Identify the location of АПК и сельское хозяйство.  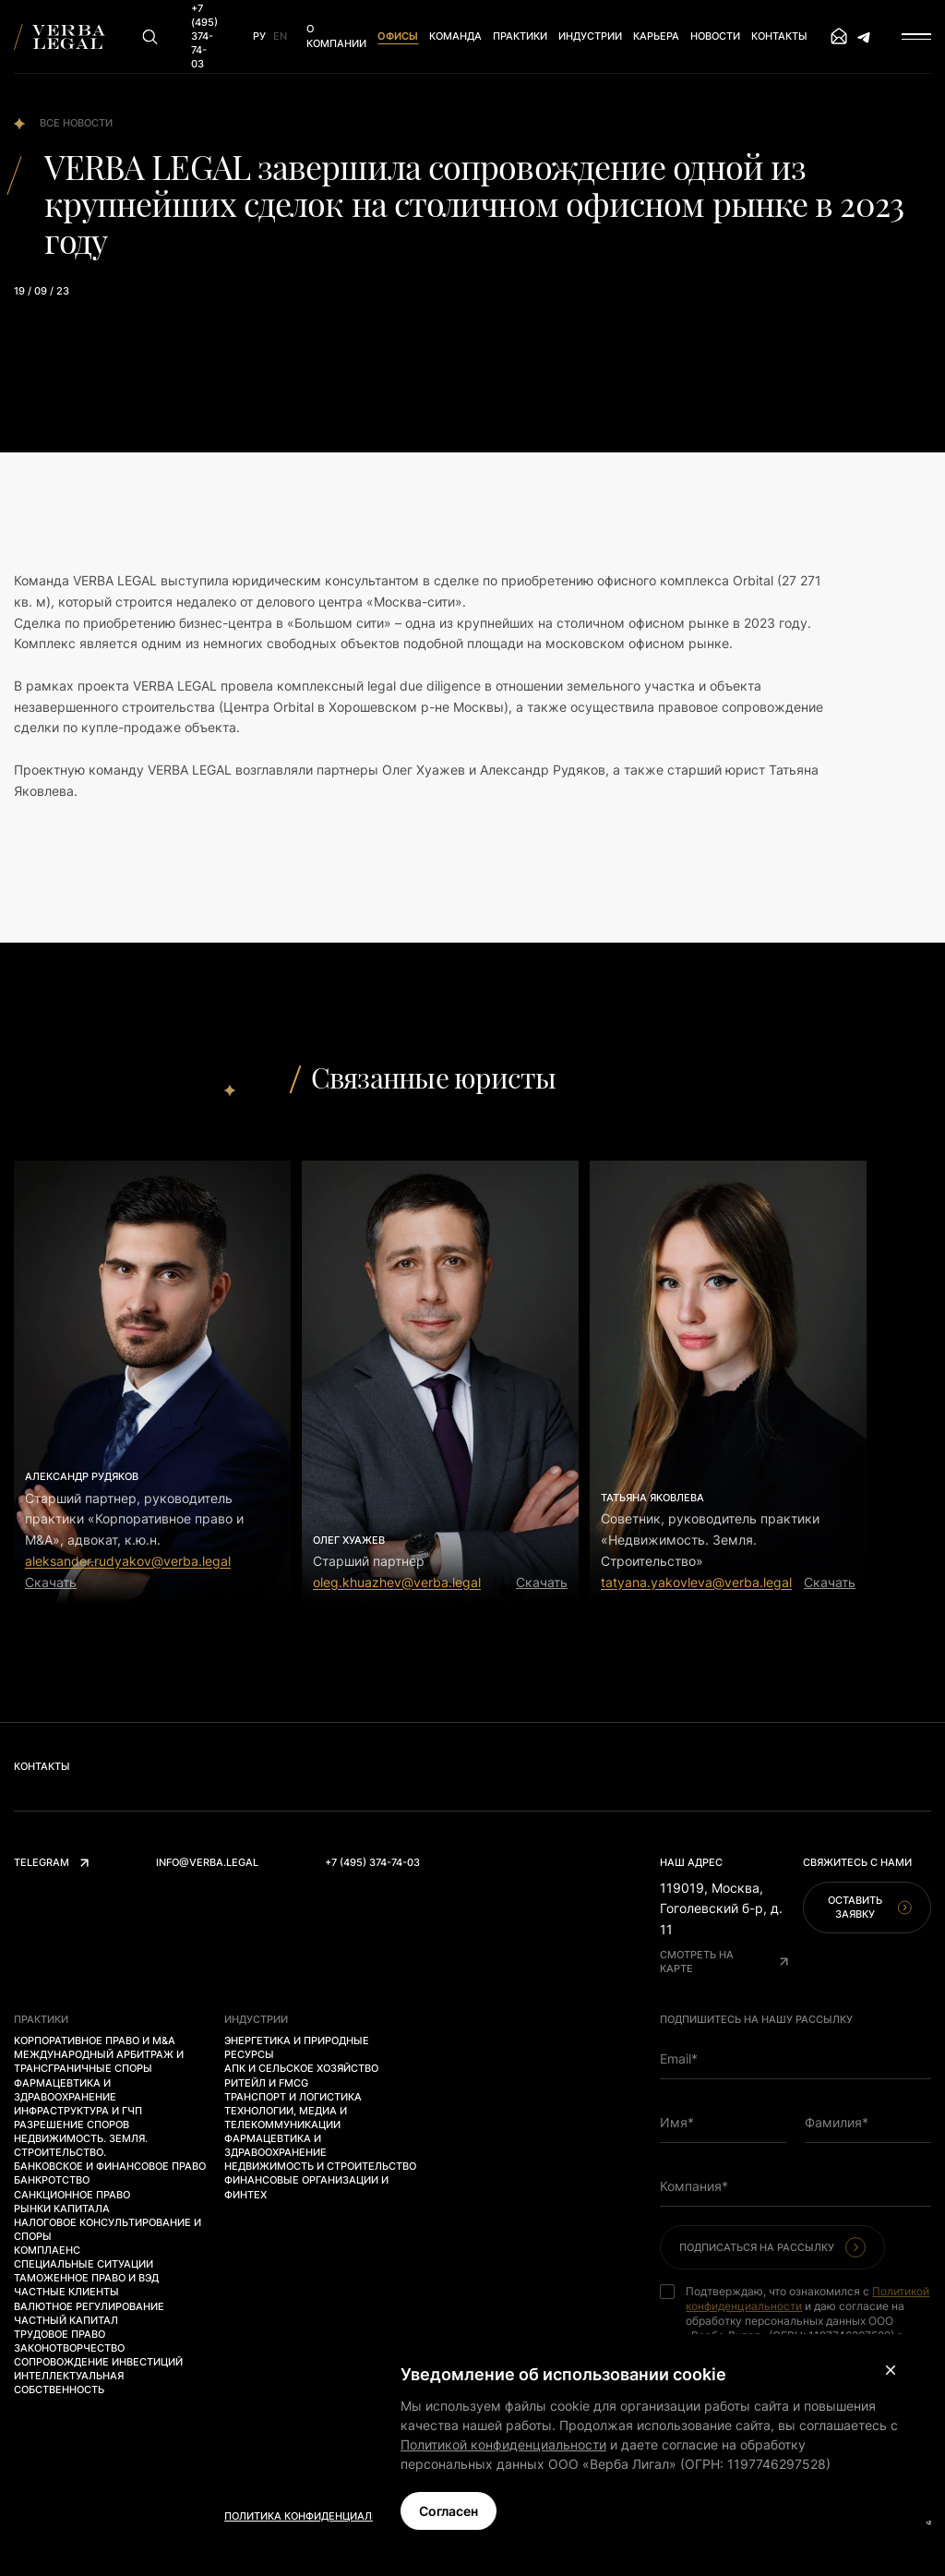
(301, 2068).